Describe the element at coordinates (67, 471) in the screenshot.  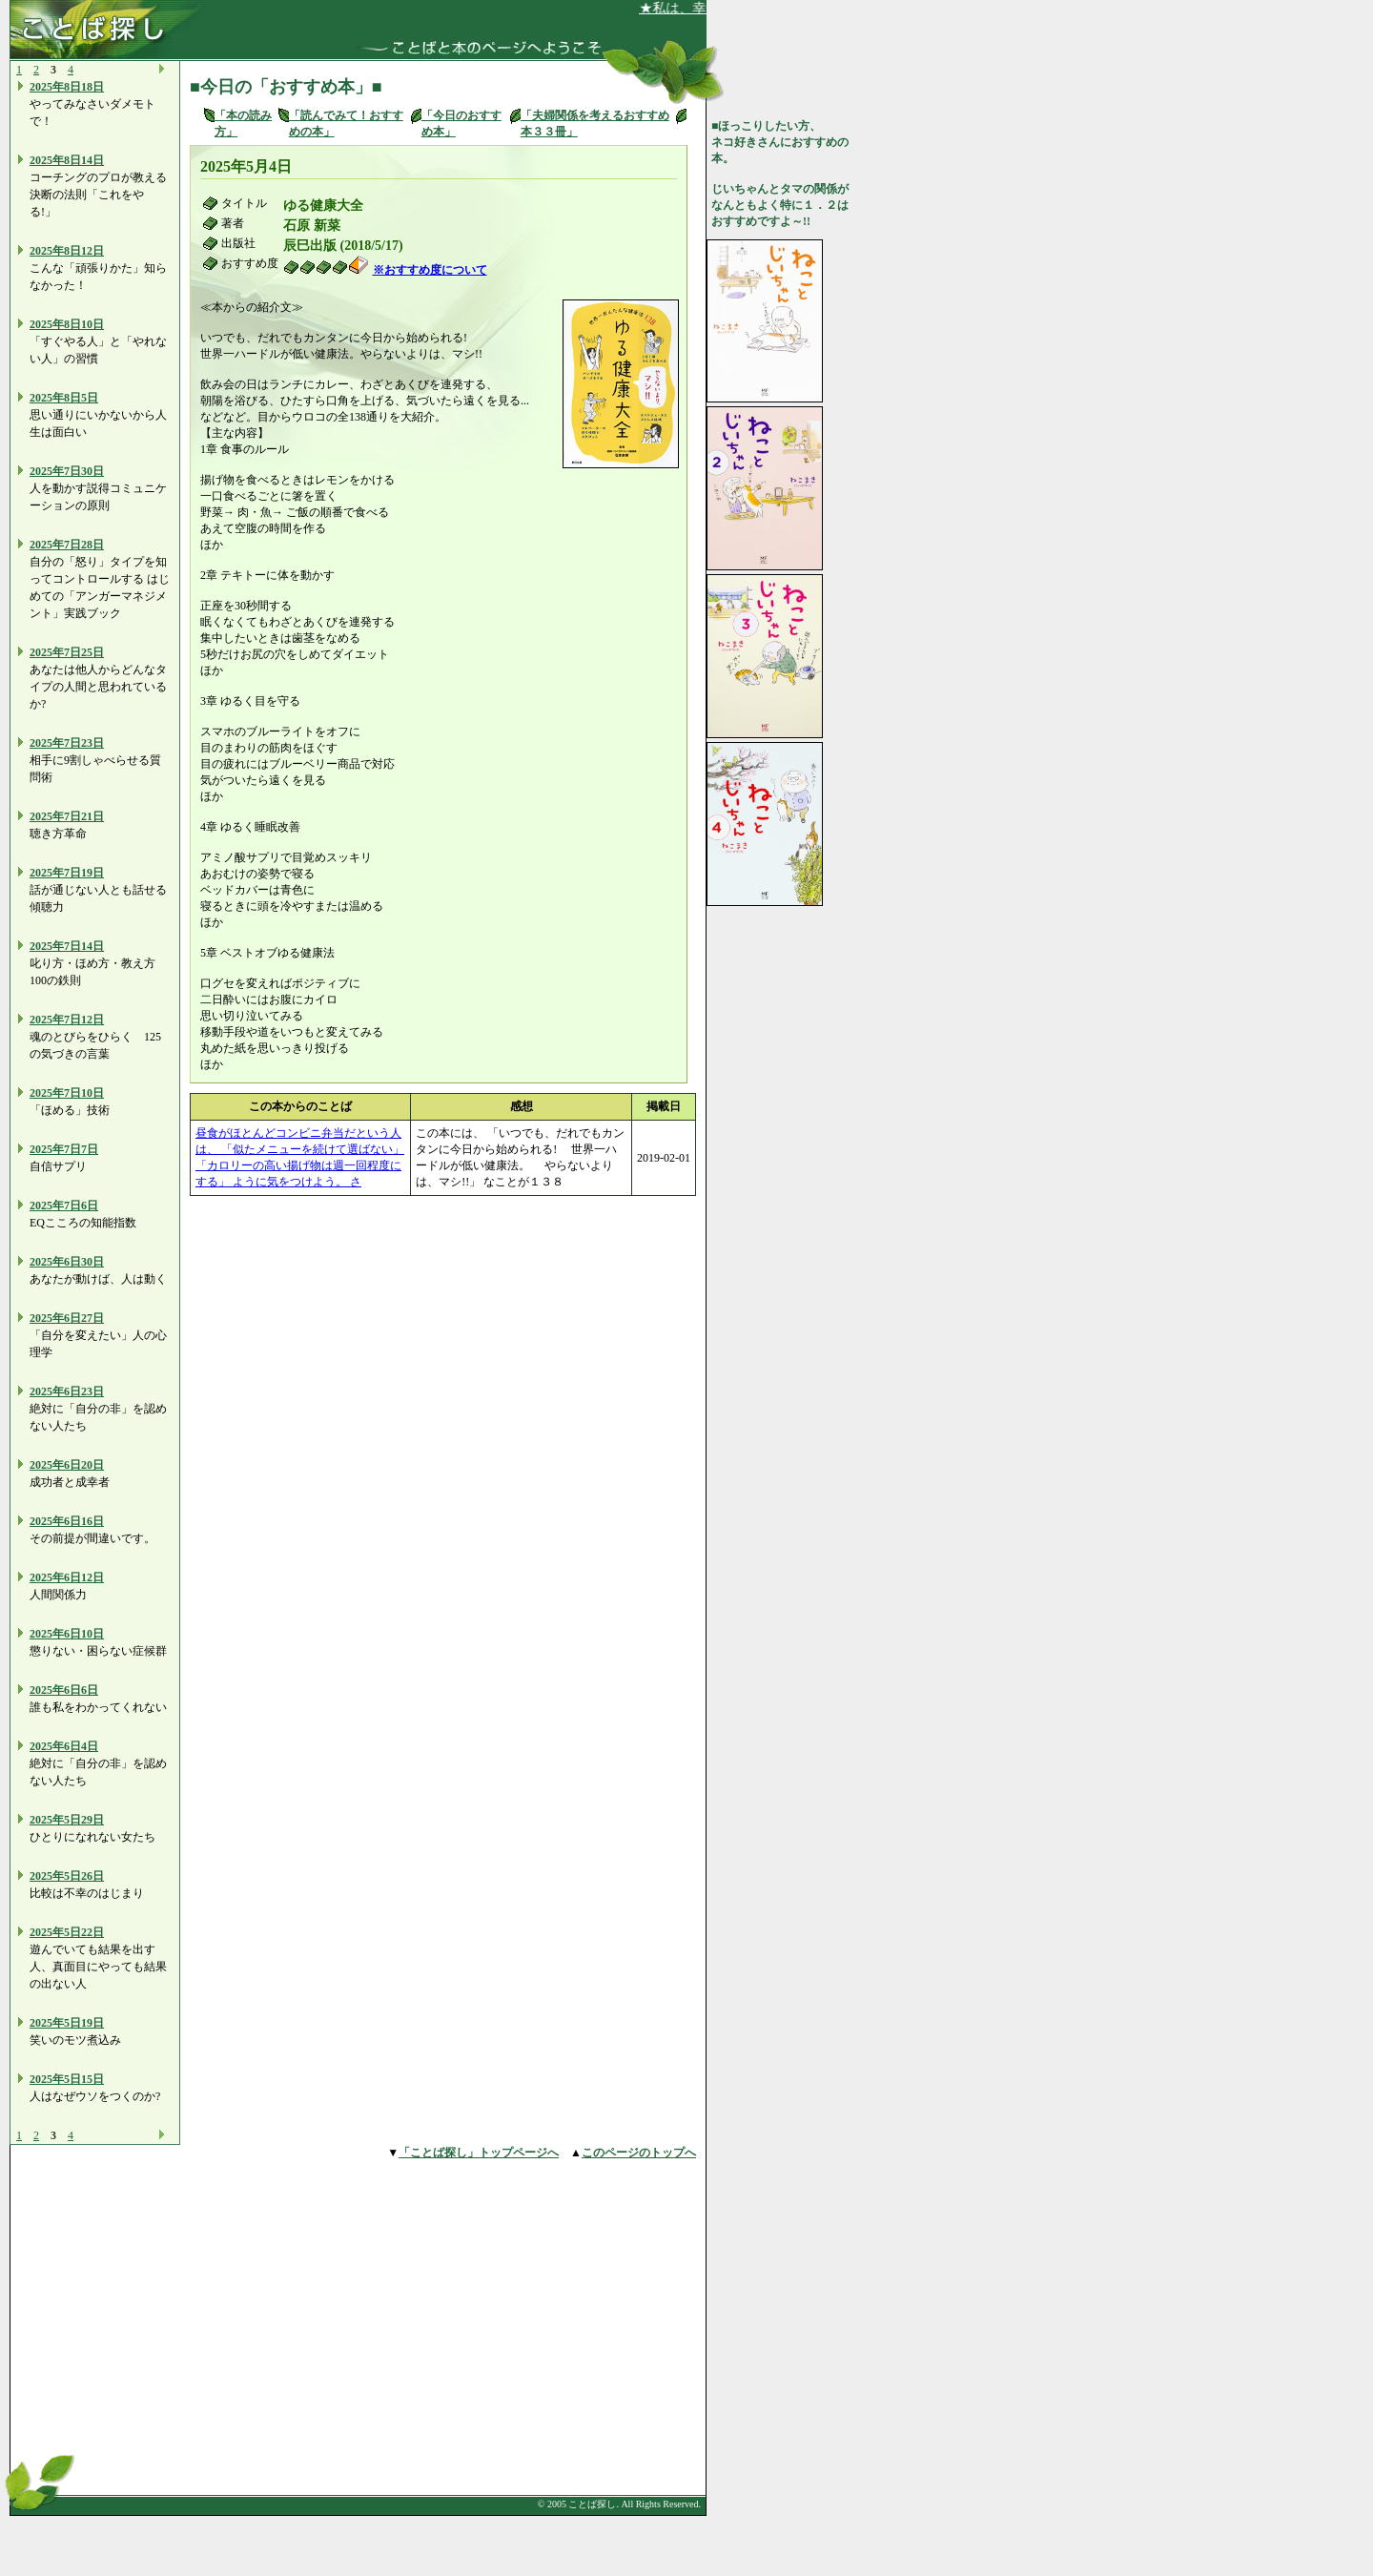
I see `2025年7日30日` at that location.